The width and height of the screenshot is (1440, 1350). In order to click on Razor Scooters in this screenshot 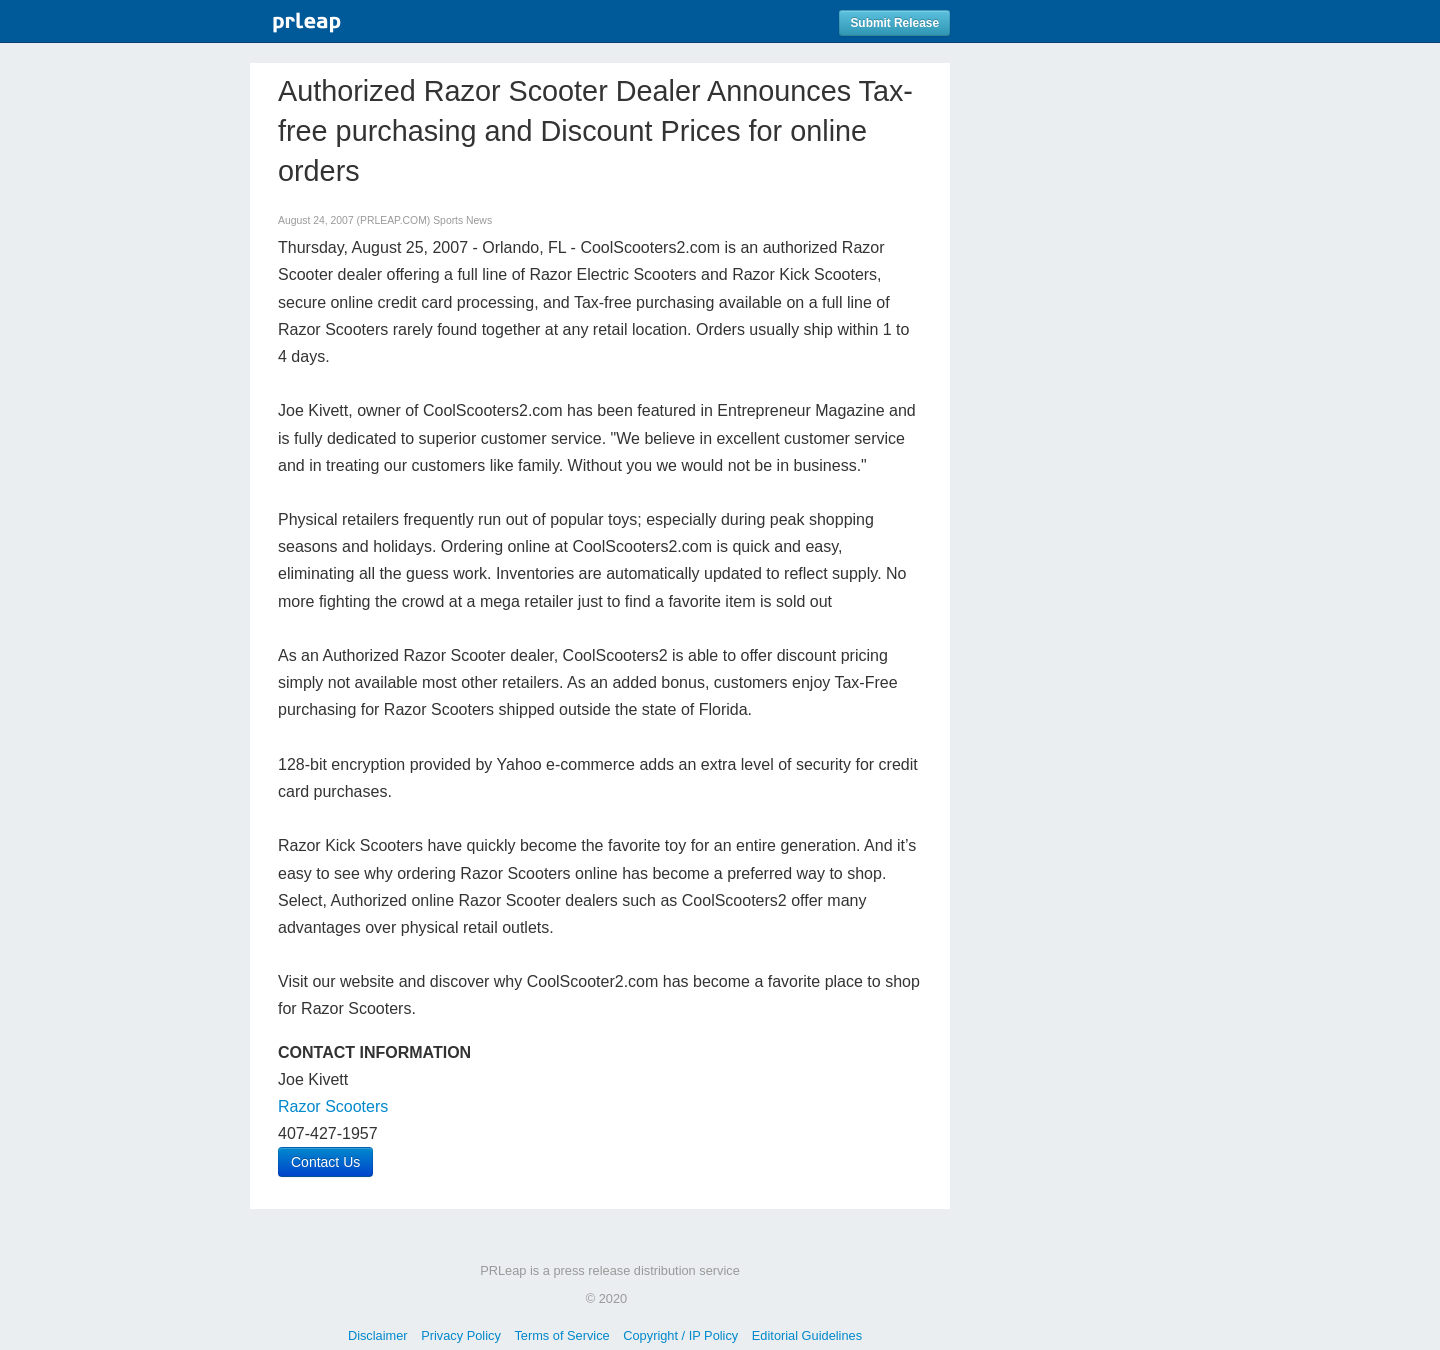, I will do `click(333, 1106)`.